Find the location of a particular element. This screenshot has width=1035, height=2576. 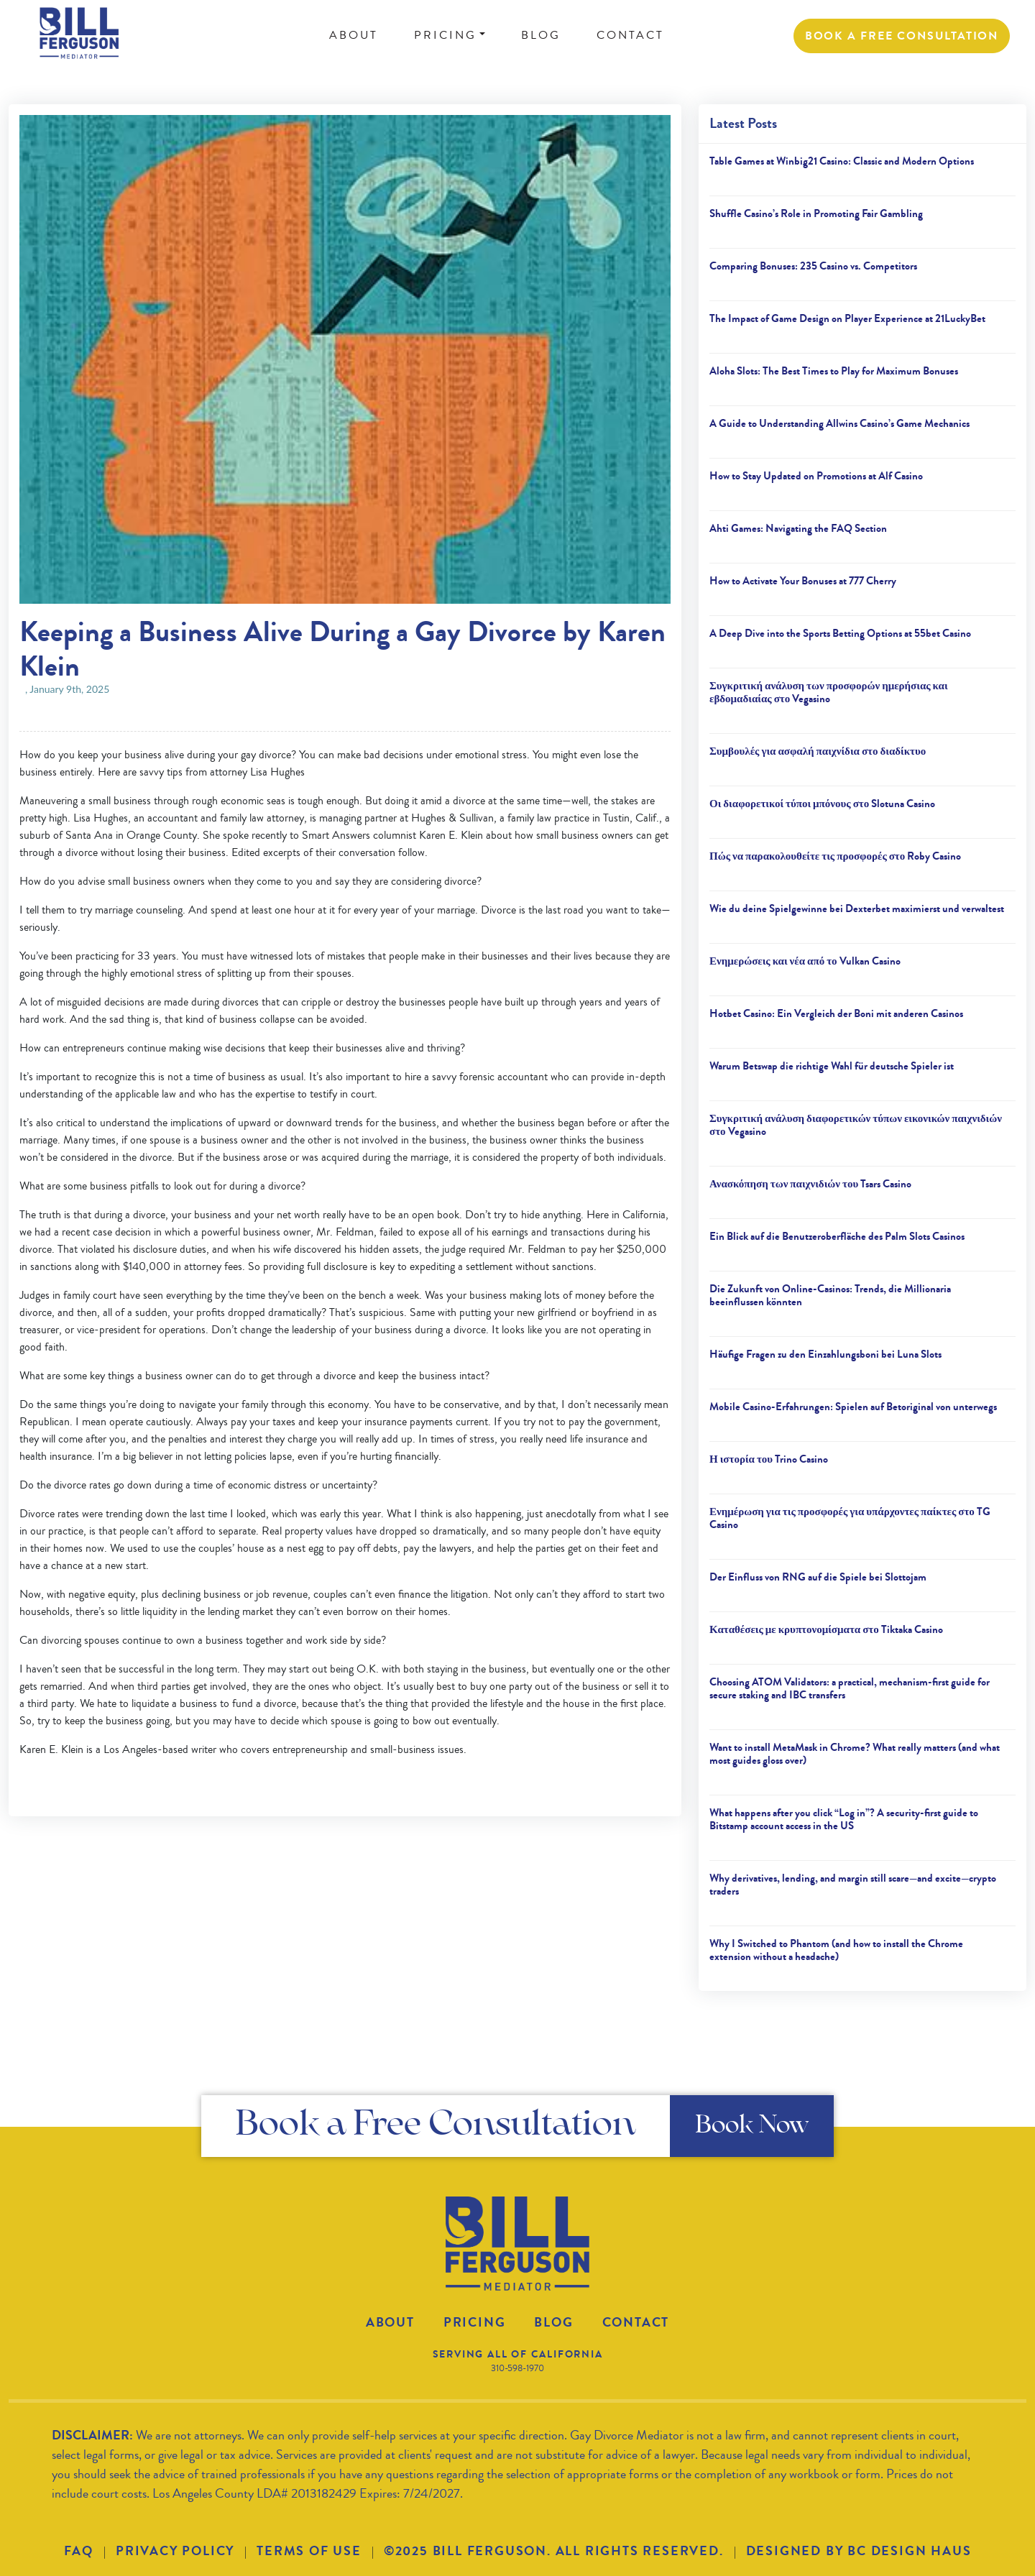

Πώς να παρακολουθείτε τις προσφορές στο Roby Casino is located at coordinates (835, 856).